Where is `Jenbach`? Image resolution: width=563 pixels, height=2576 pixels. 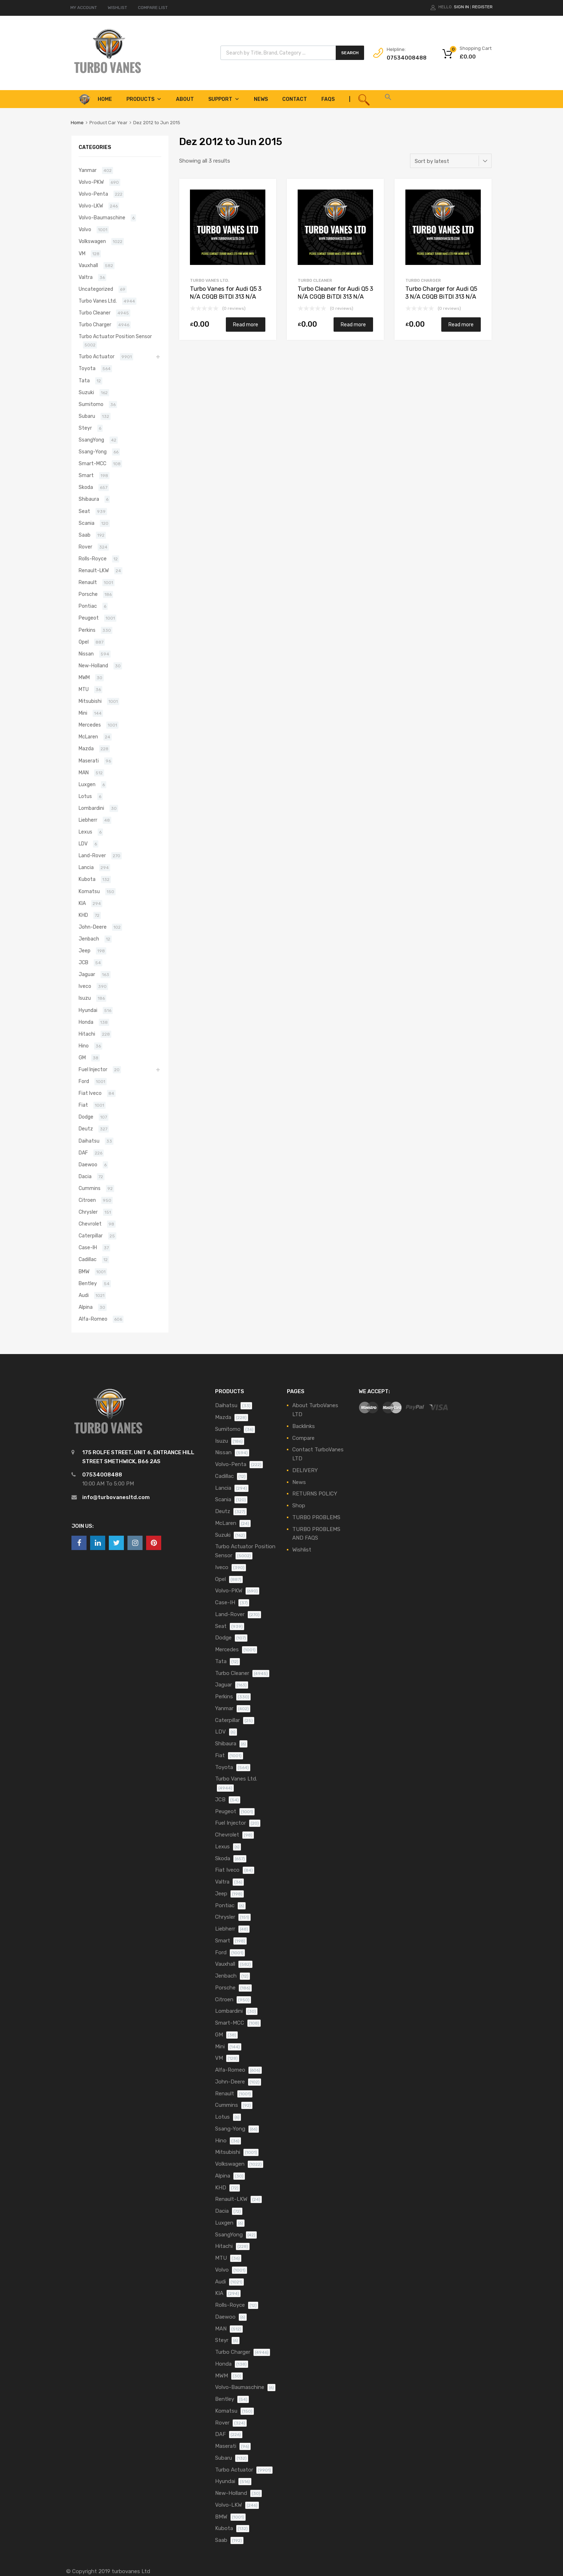
Jenbach is located at coordinates (89, 939).